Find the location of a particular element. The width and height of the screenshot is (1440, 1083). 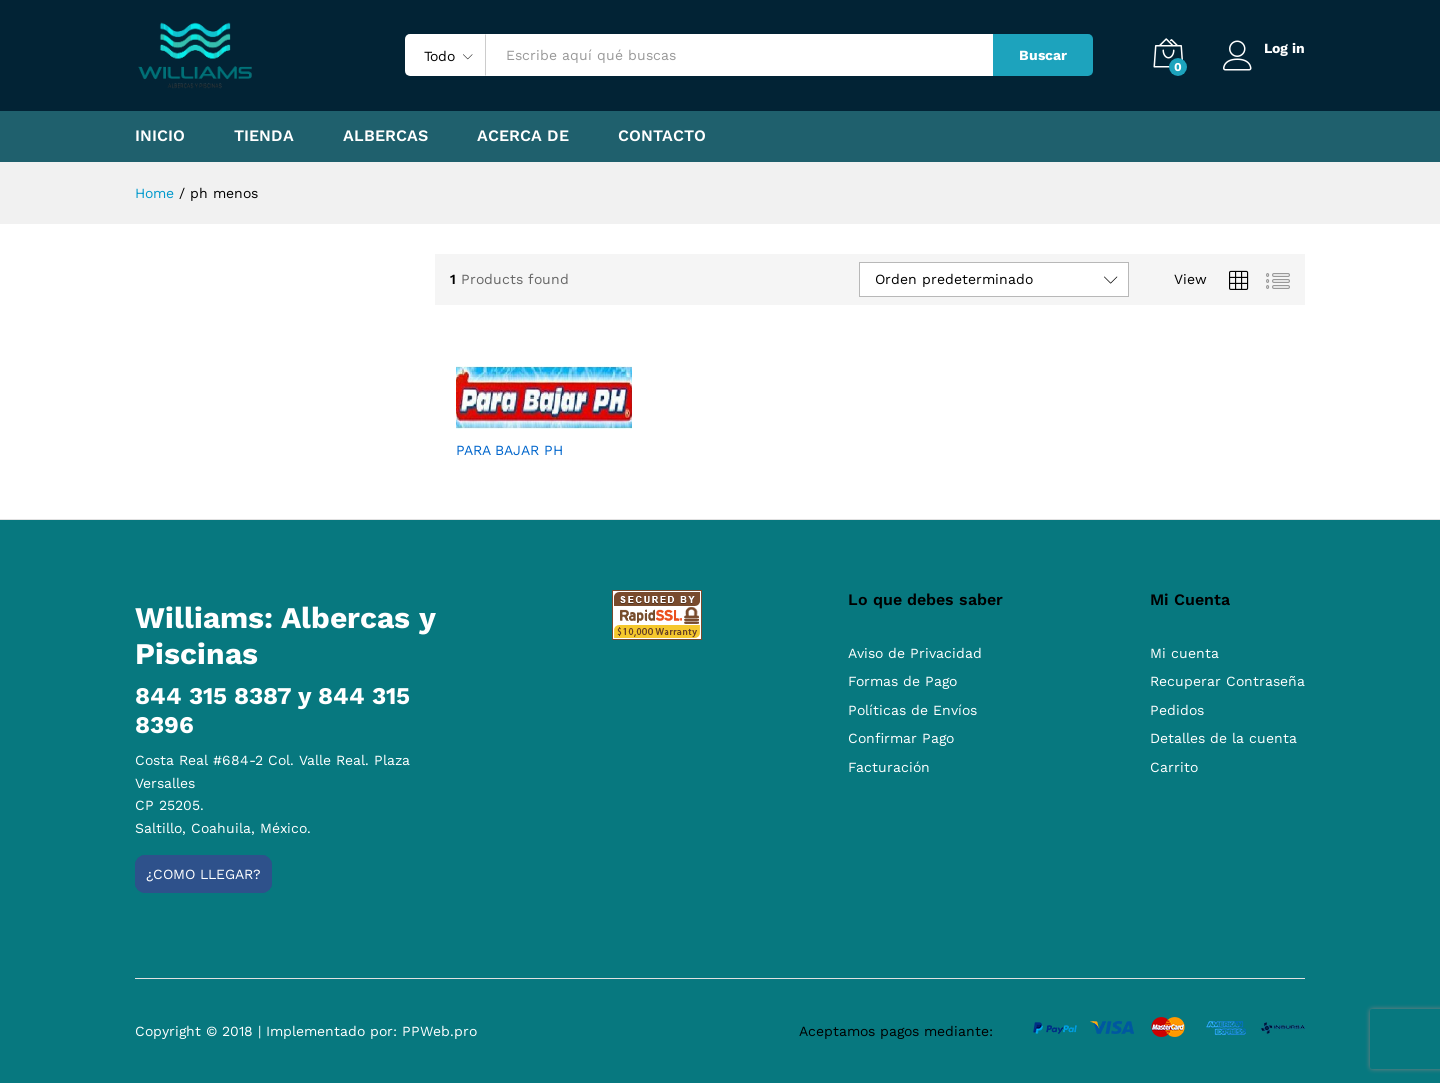

Inicio is located at coordinates (160, 136).